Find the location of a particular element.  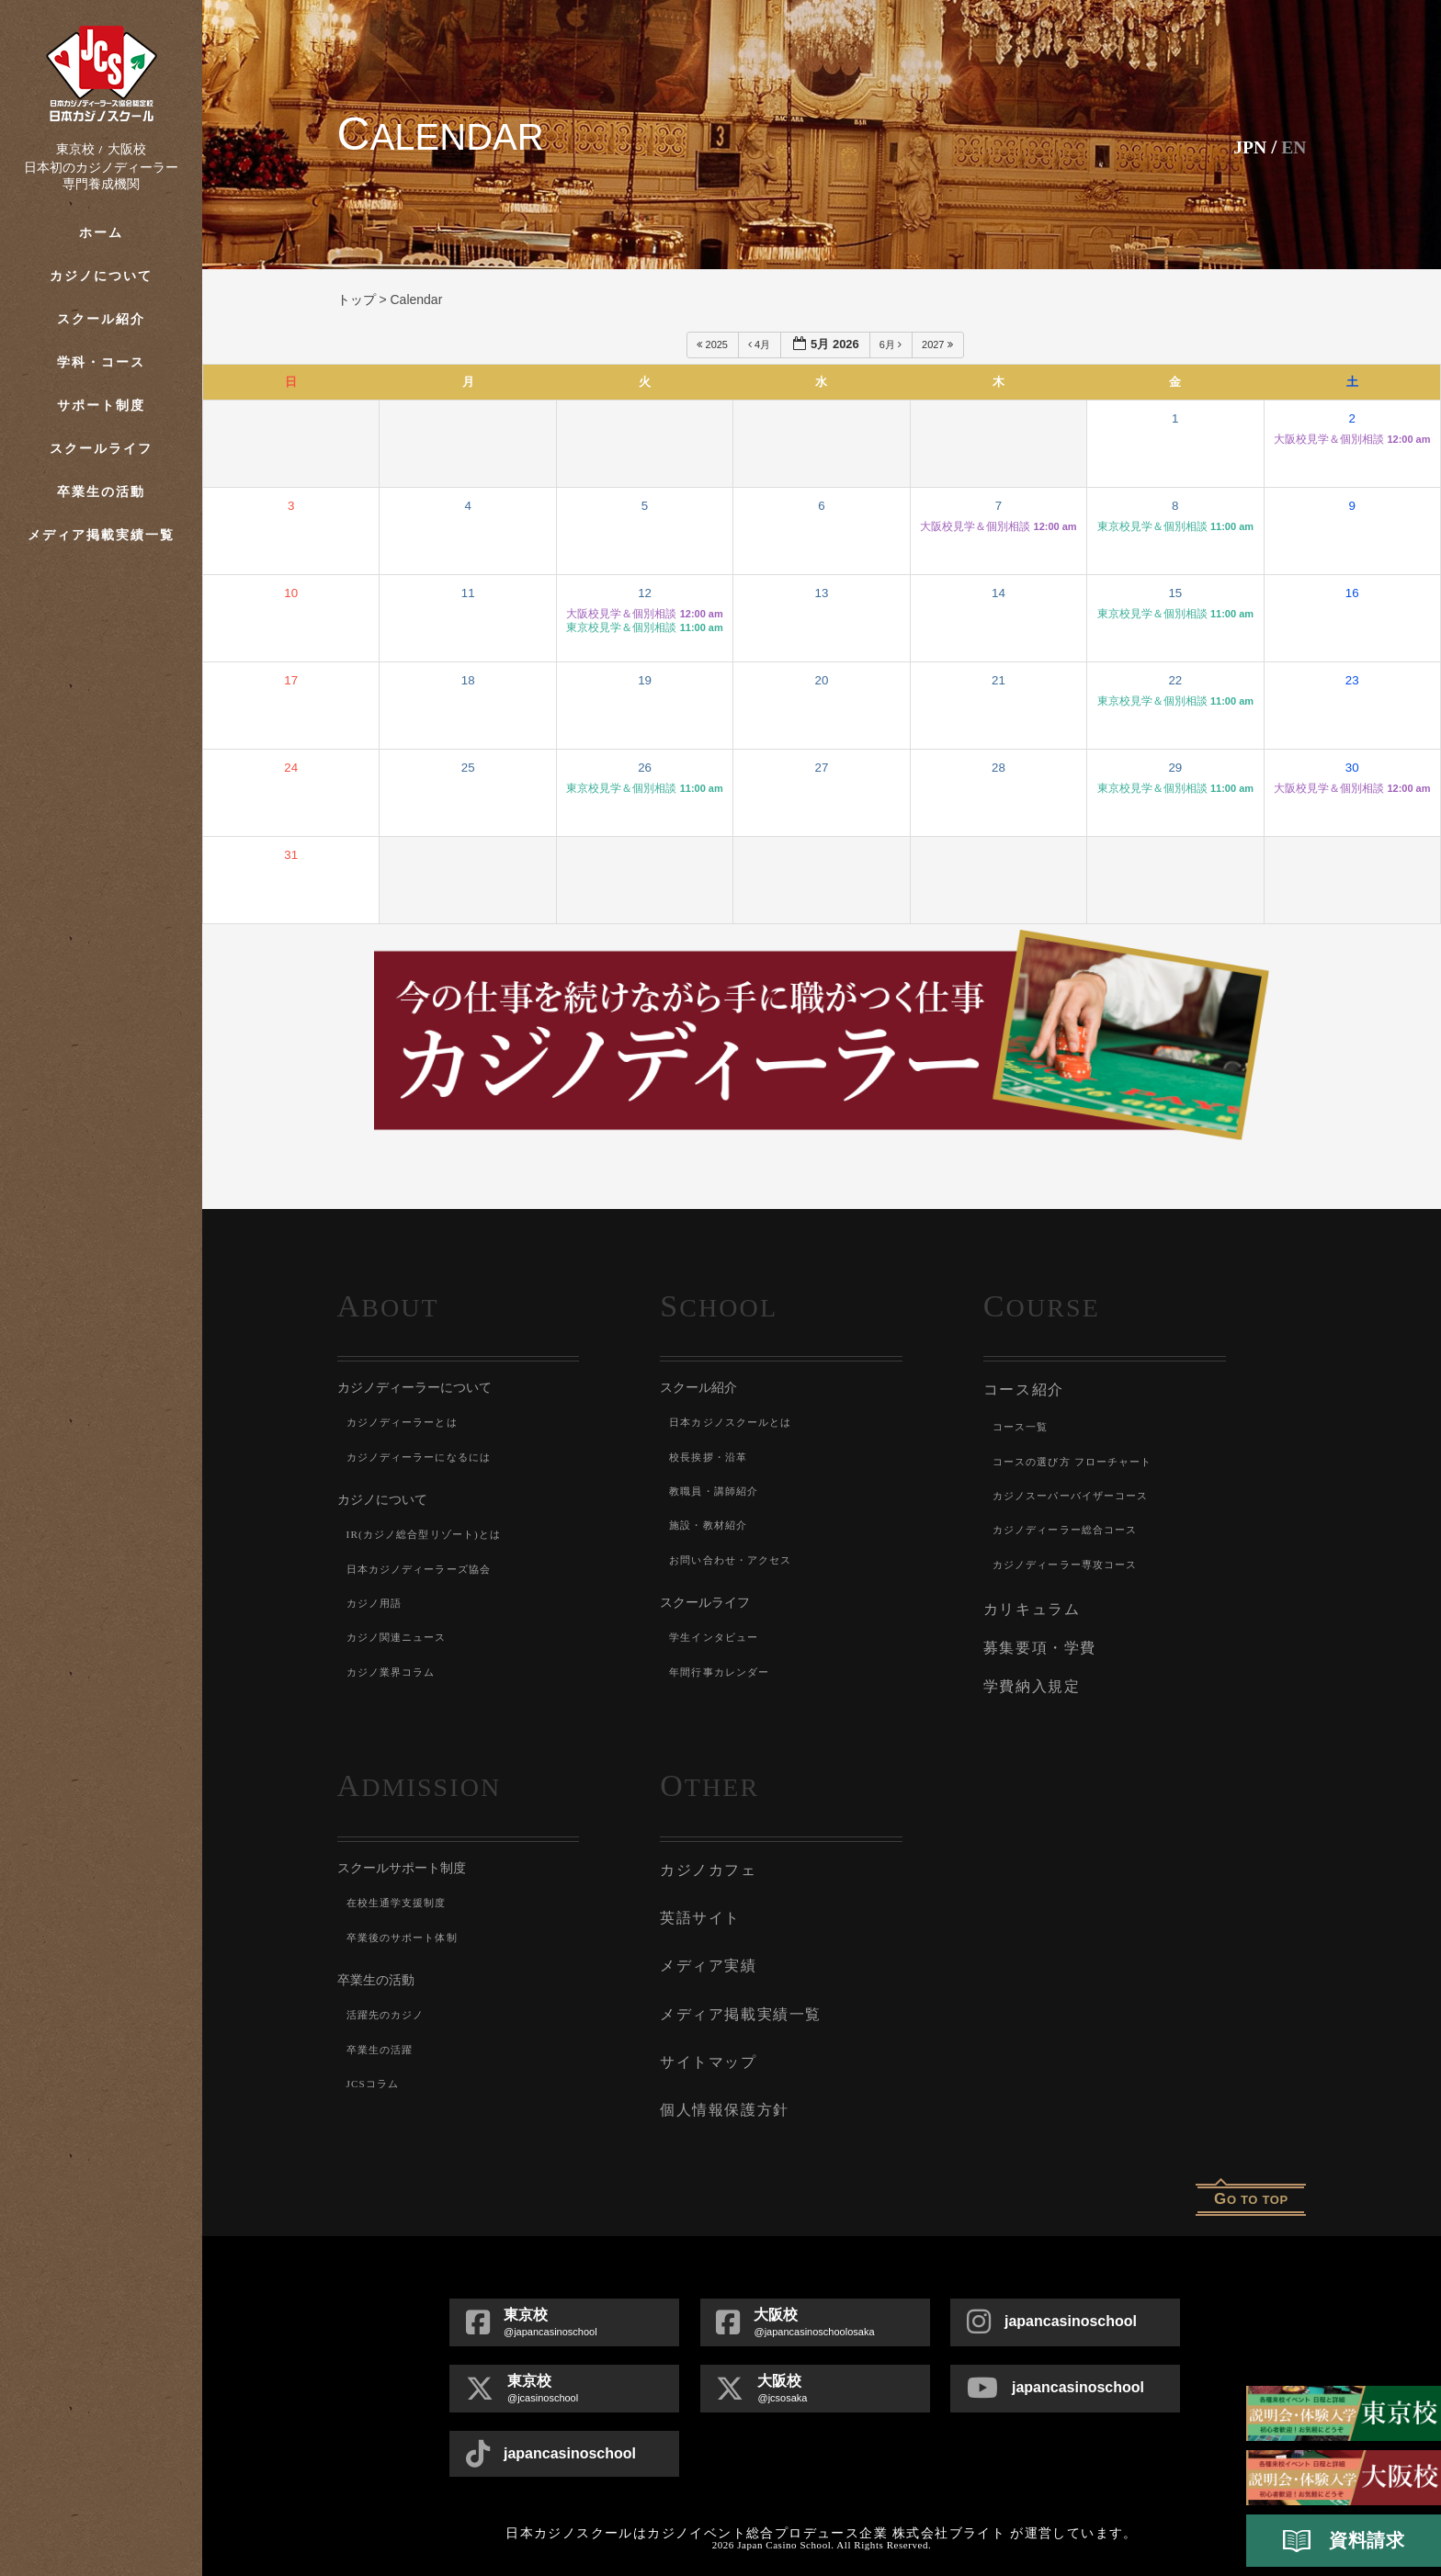

21 is located at coordinates (998, 680).